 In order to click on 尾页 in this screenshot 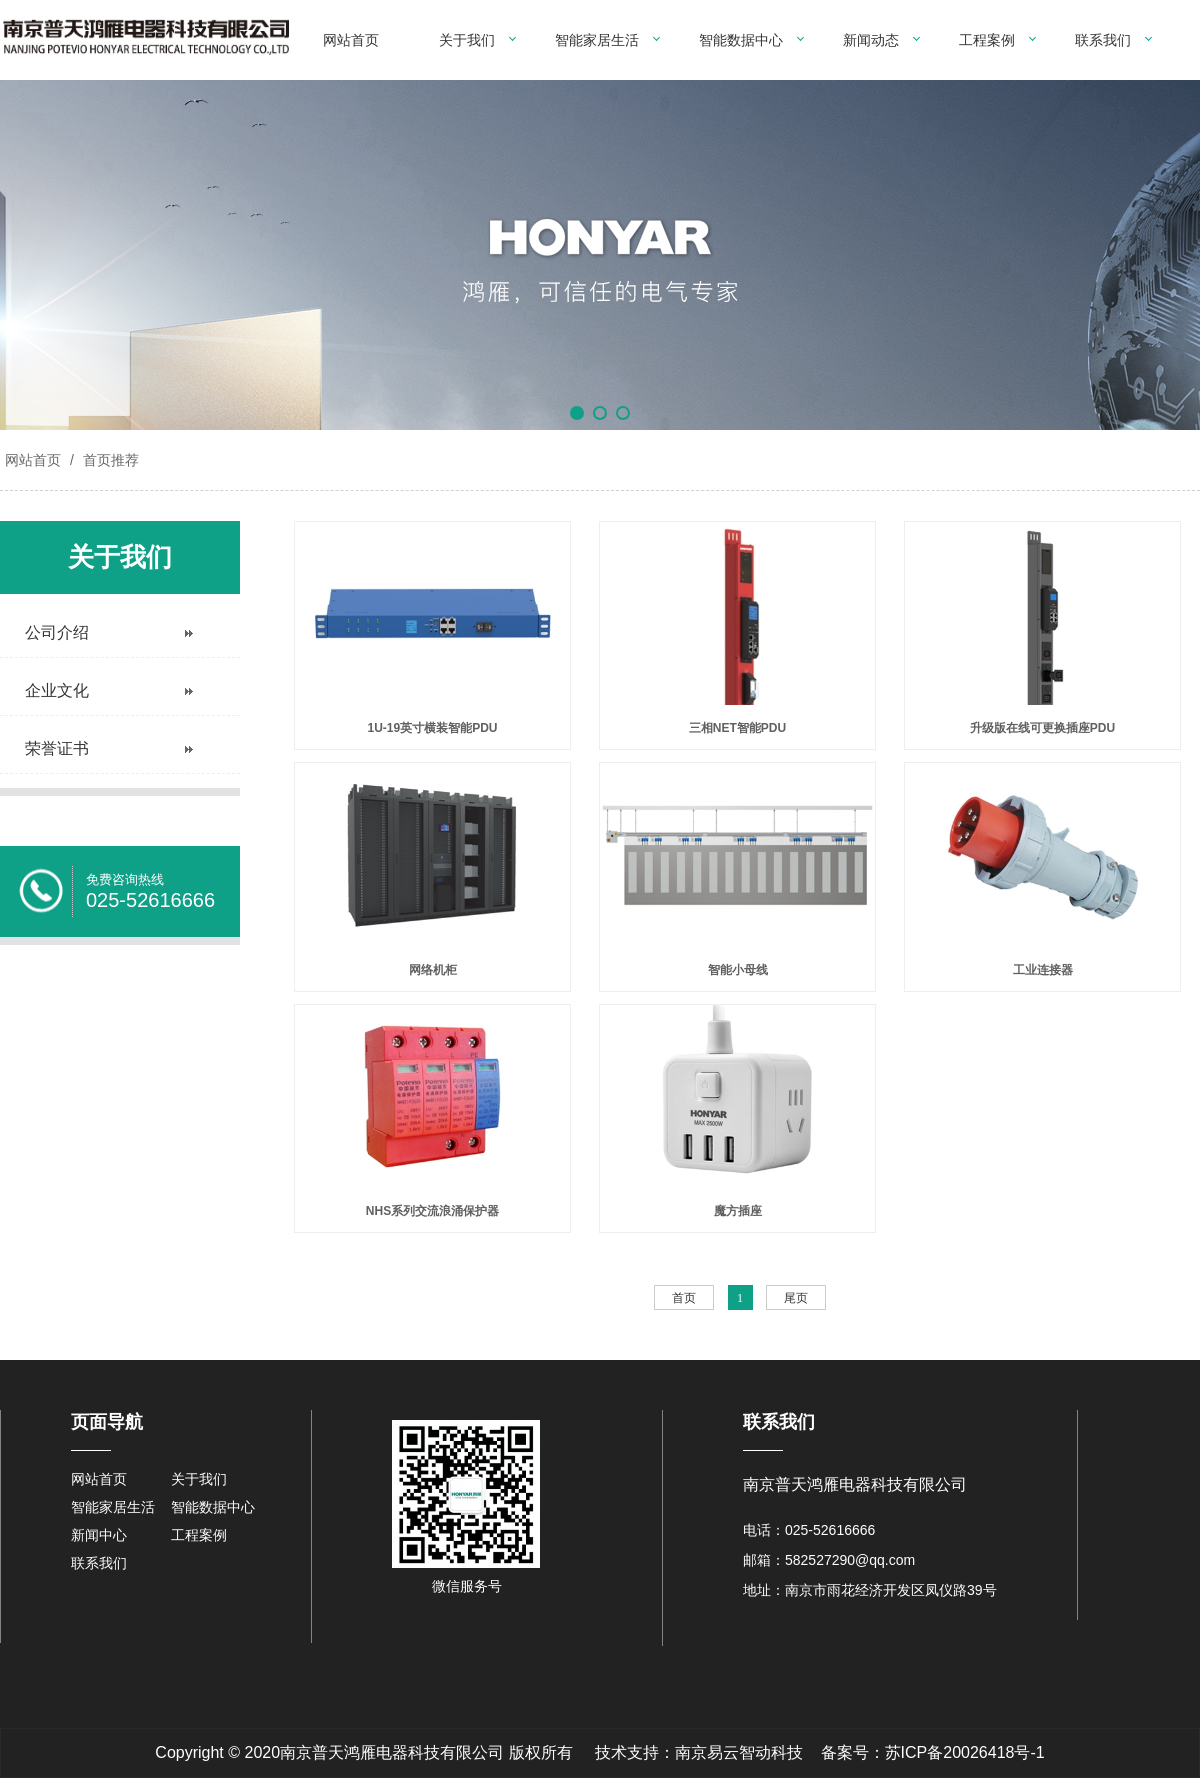, I will do `click(796, 1298)`.